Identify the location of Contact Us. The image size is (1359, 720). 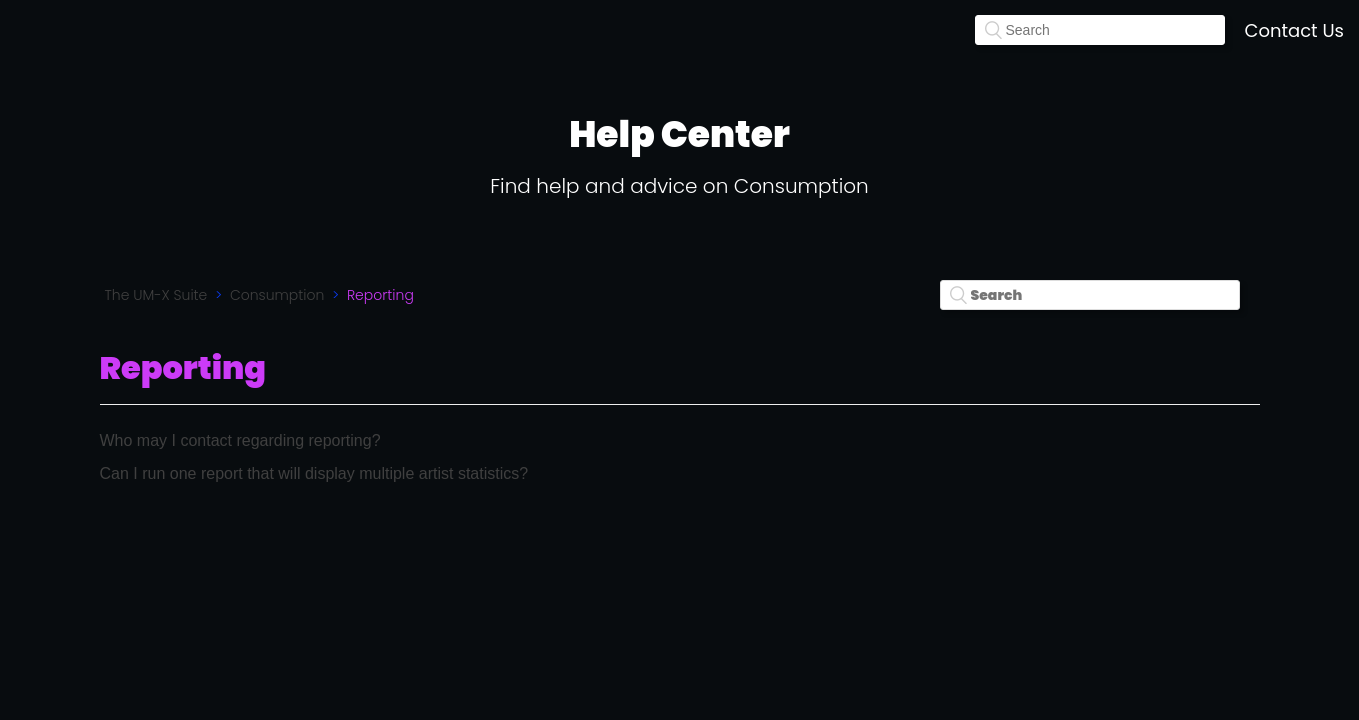
(1295, 30).